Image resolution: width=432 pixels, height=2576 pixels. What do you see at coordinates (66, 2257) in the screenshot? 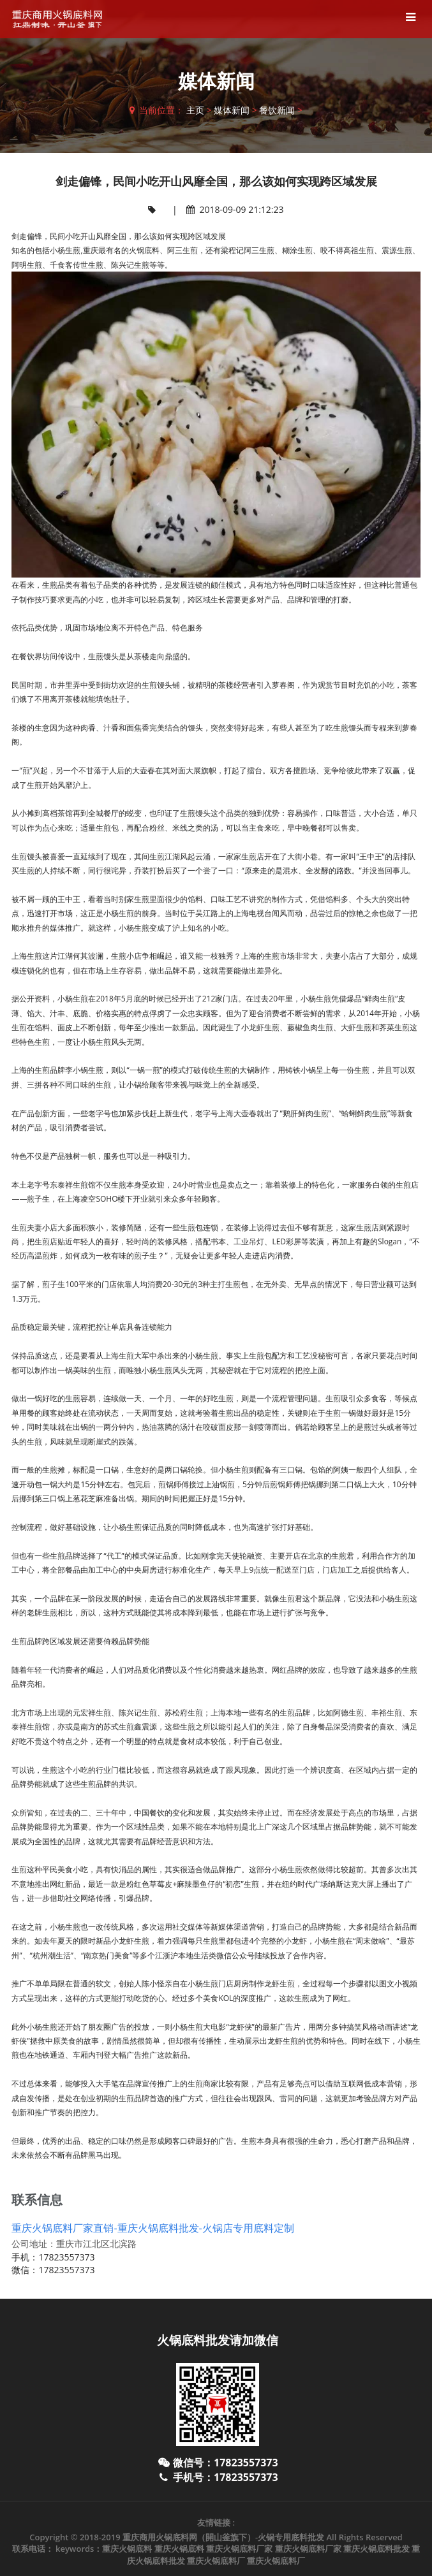
I see `17823557373` at bounding box center [66, 2257].